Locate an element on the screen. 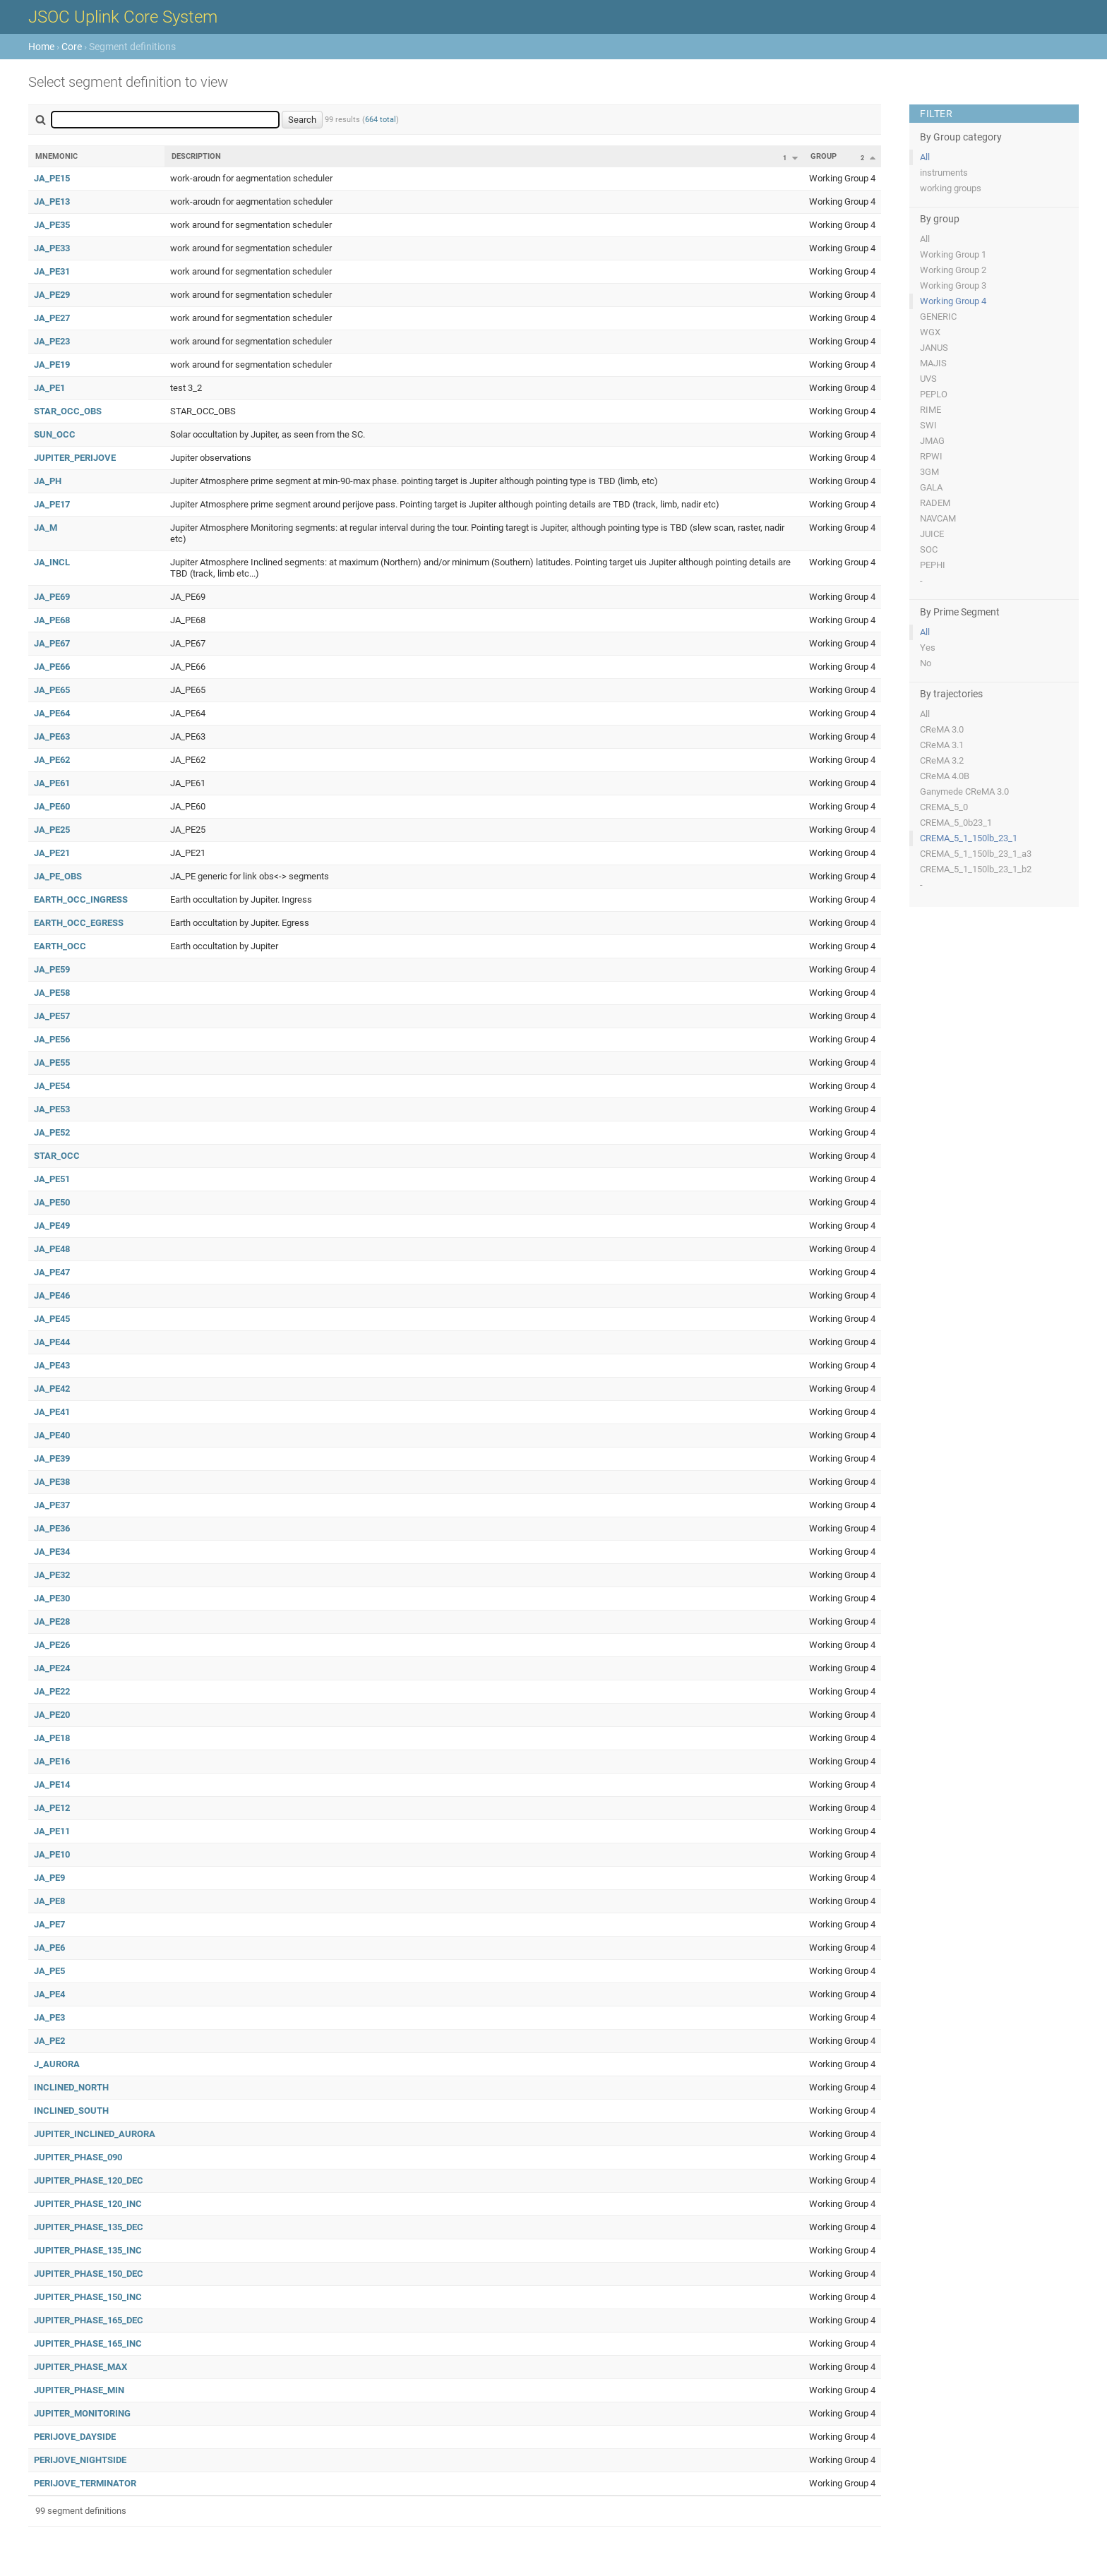 The width and height of the screenshot is (1107, 2576). JA_PE41 is located at coordinates (52, 1412).